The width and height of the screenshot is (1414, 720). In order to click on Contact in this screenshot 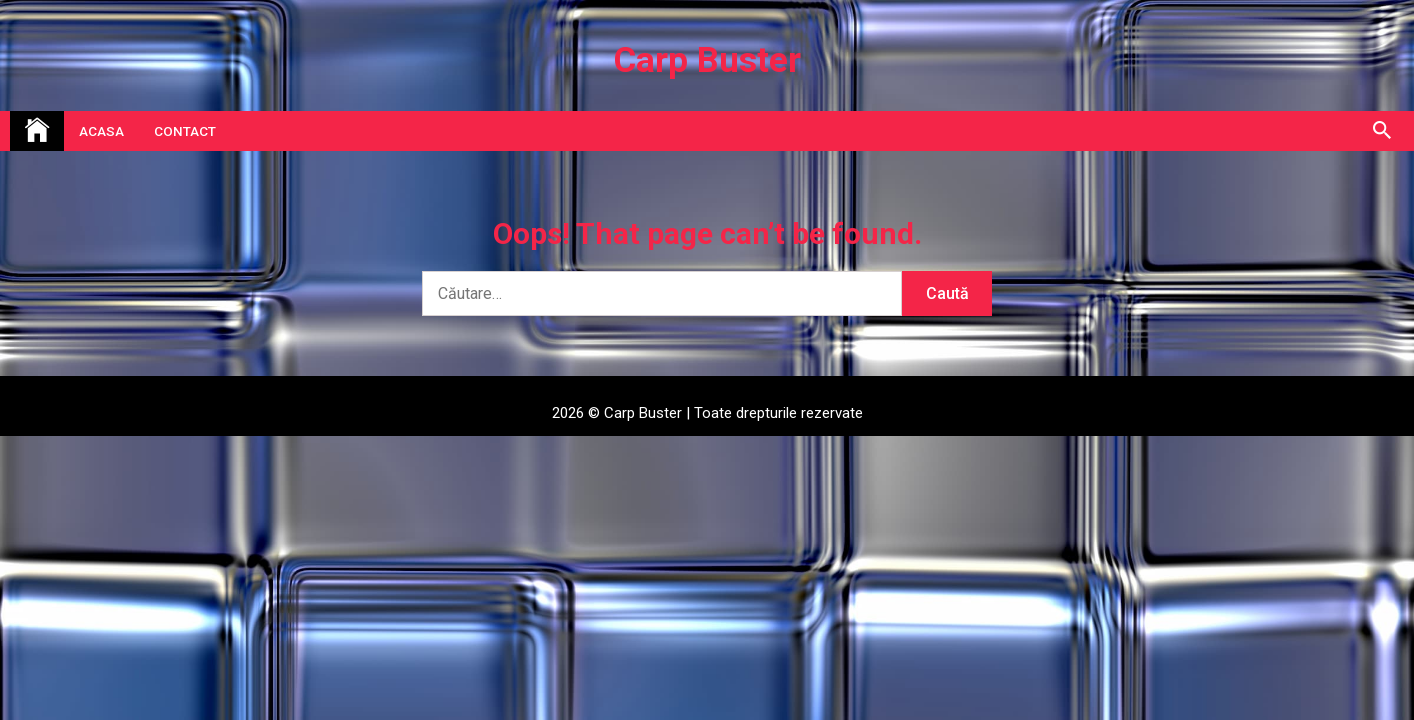, I will do `click(185, 131)`.